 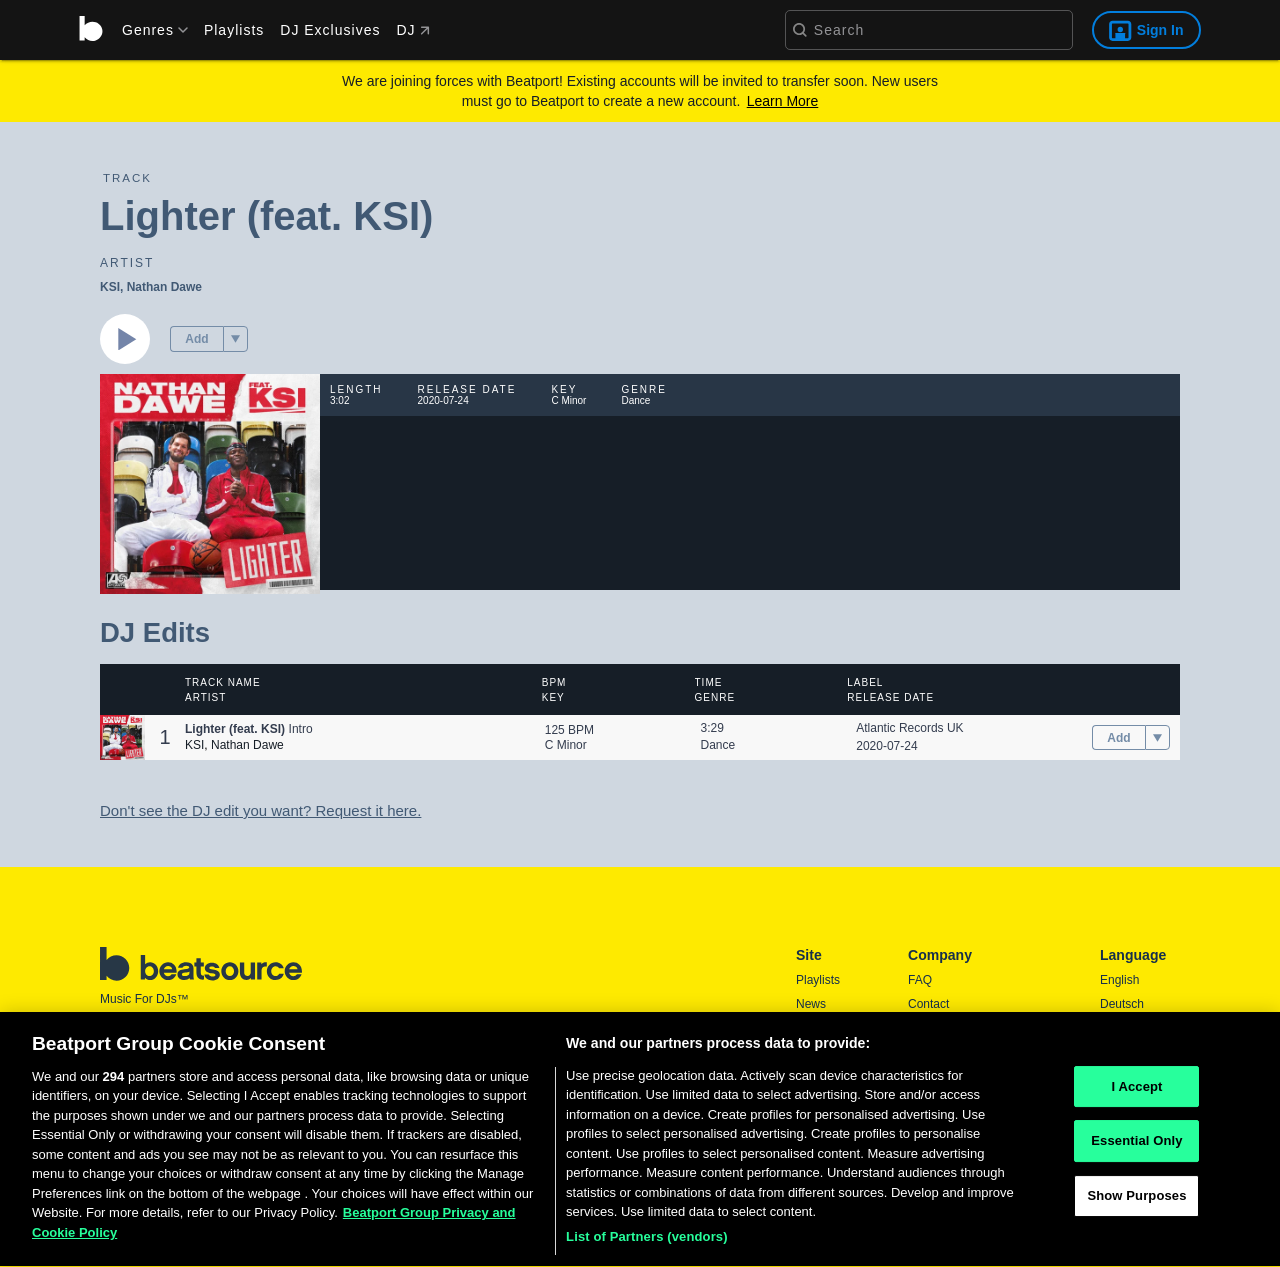 I want to click on Learn More, so click(x=783, y=101).